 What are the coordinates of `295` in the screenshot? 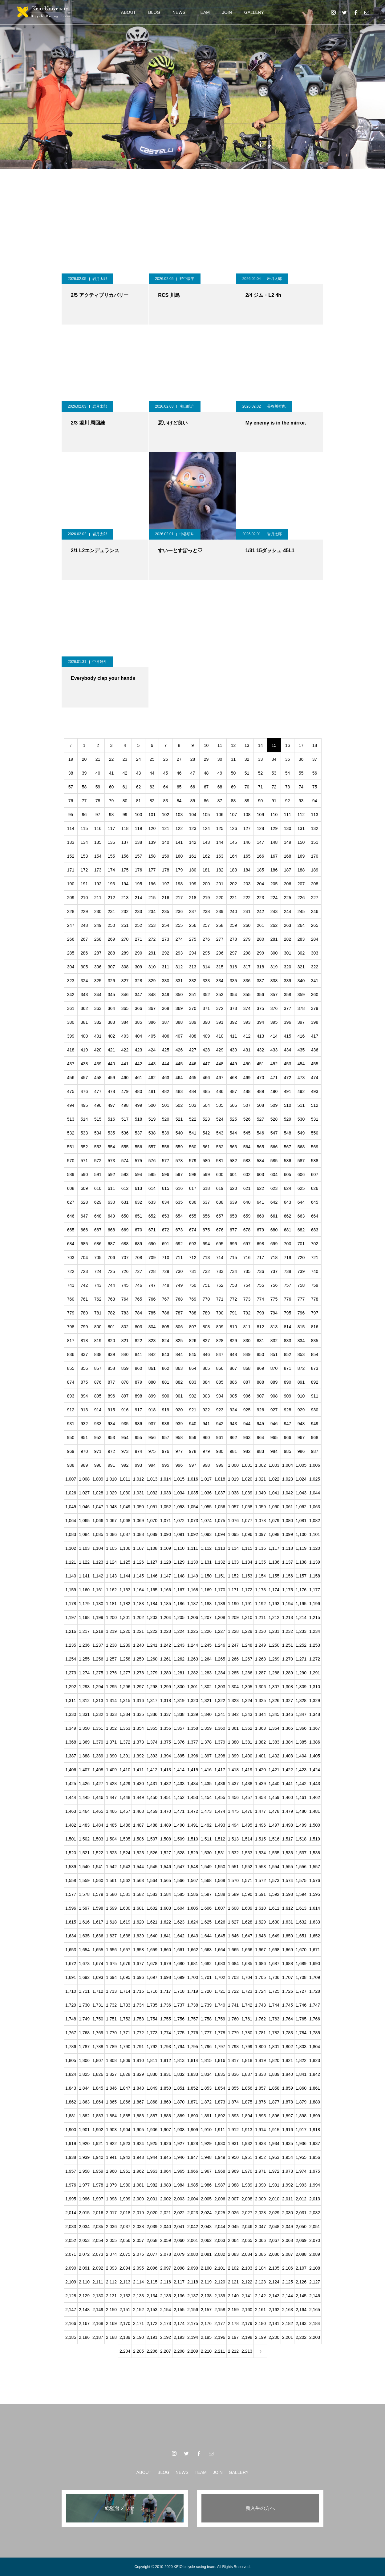 It's located at (206, 953).